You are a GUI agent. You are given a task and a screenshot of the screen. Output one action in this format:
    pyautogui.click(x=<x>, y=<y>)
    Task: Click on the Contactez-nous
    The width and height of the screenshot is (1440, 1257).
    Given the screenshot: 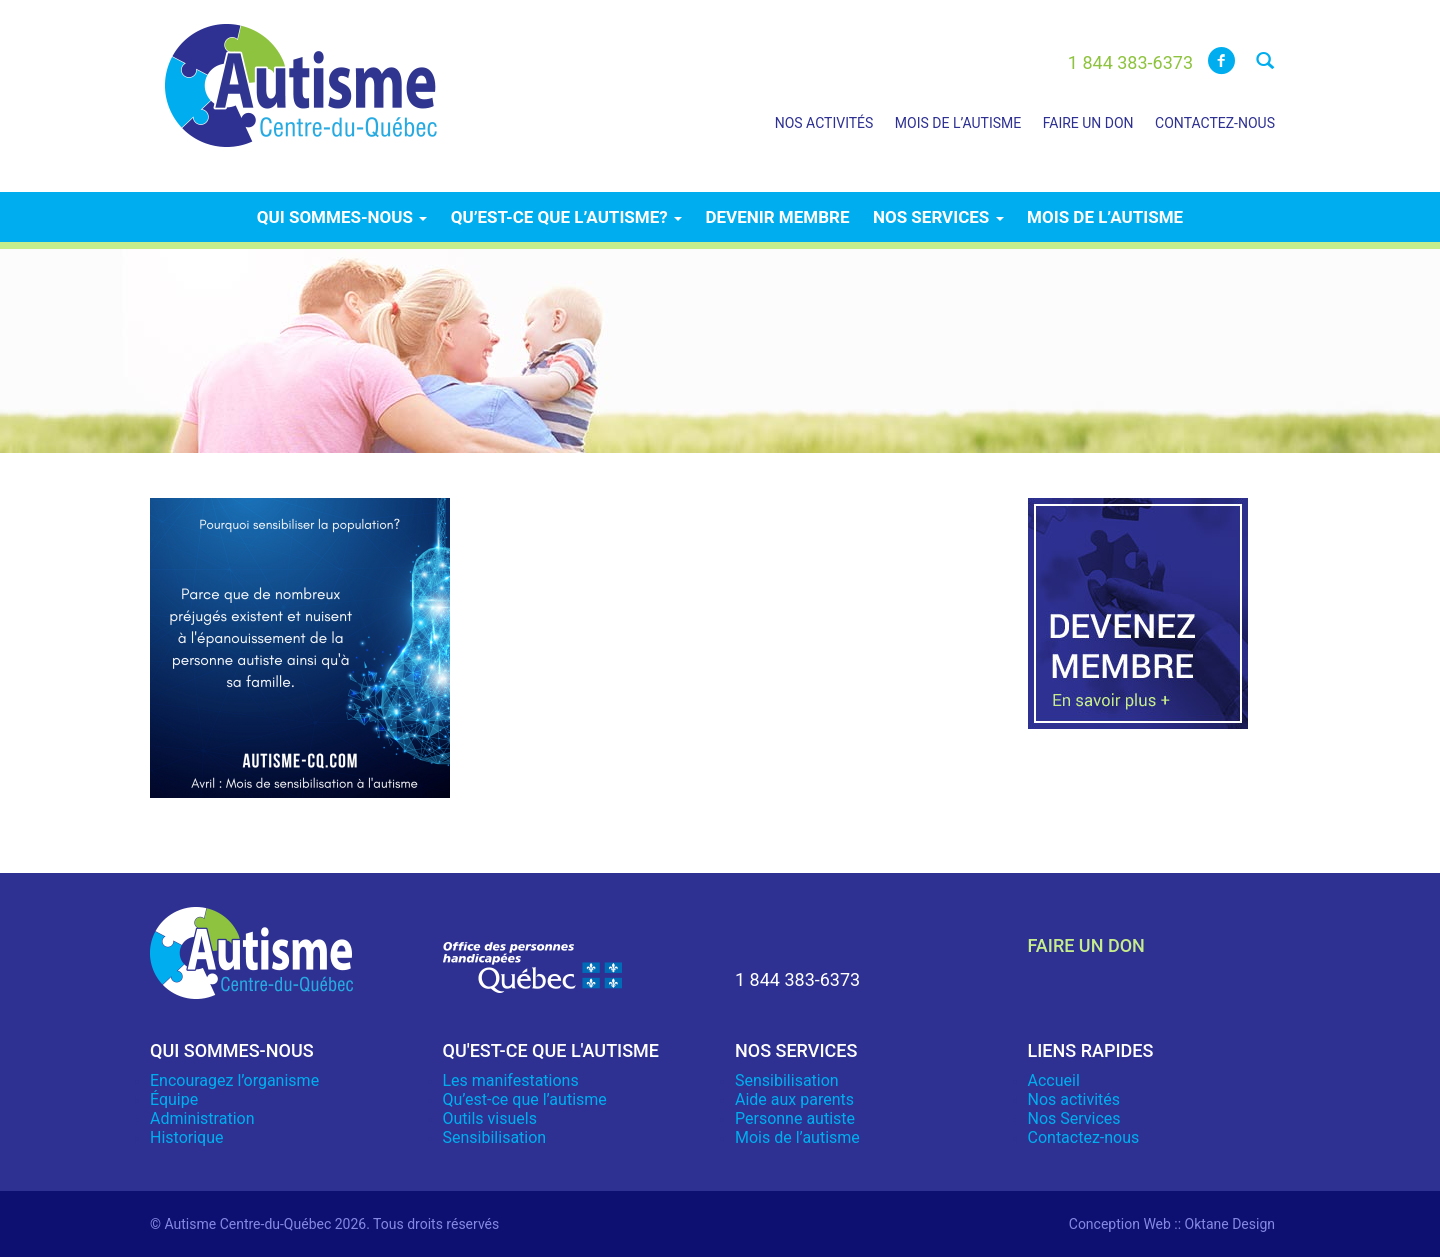 What is the action you would take?
    pyautogui.click(x=1215, y=123)
    